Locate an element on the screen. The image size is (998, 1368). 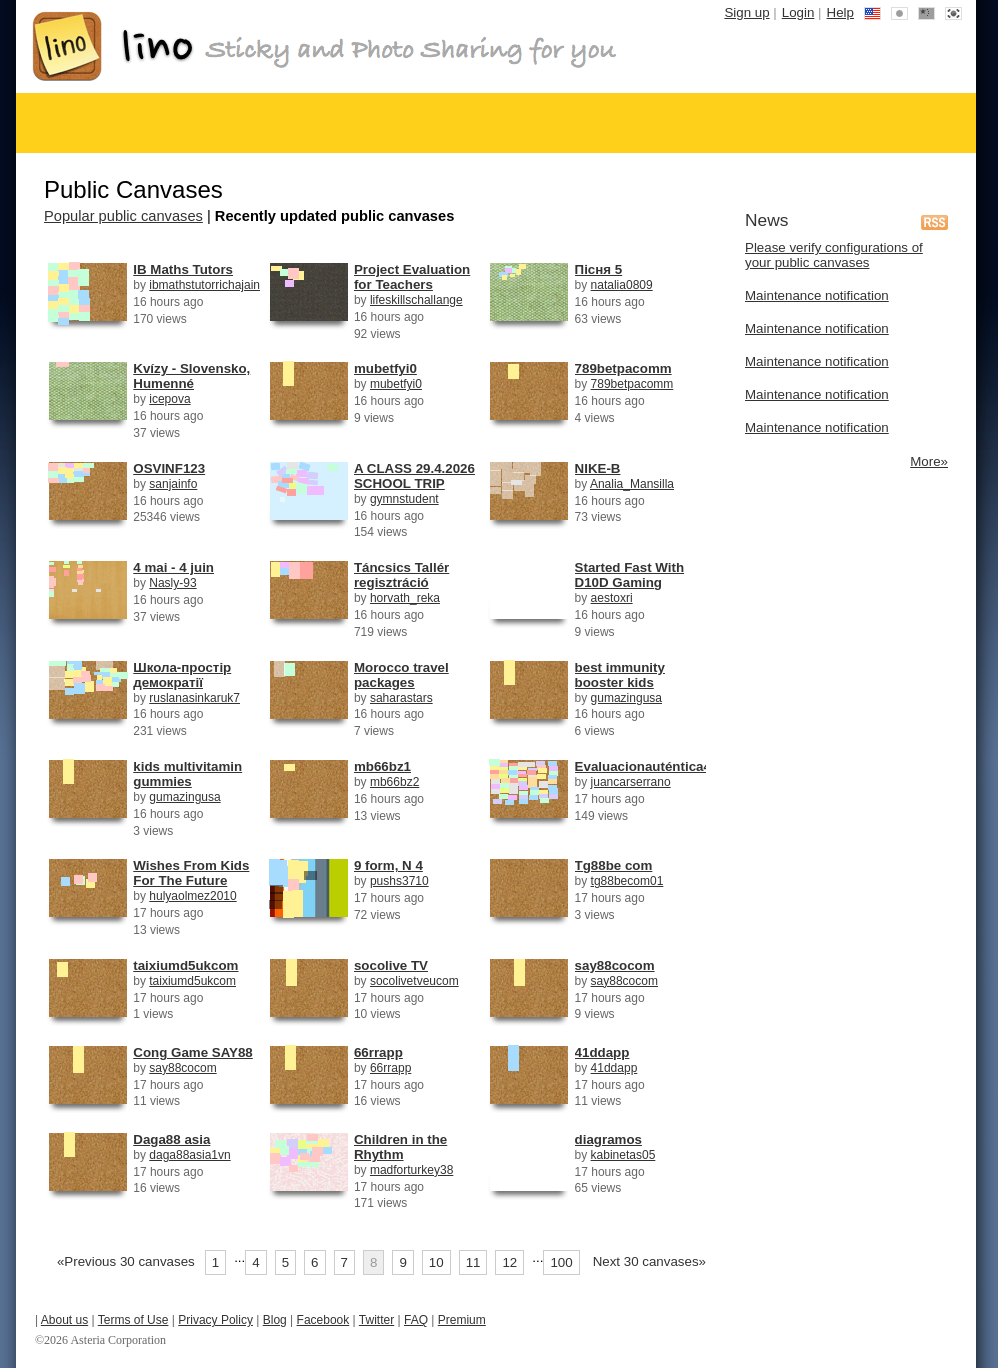
41ddapp is located at coordinates (602, 1052).